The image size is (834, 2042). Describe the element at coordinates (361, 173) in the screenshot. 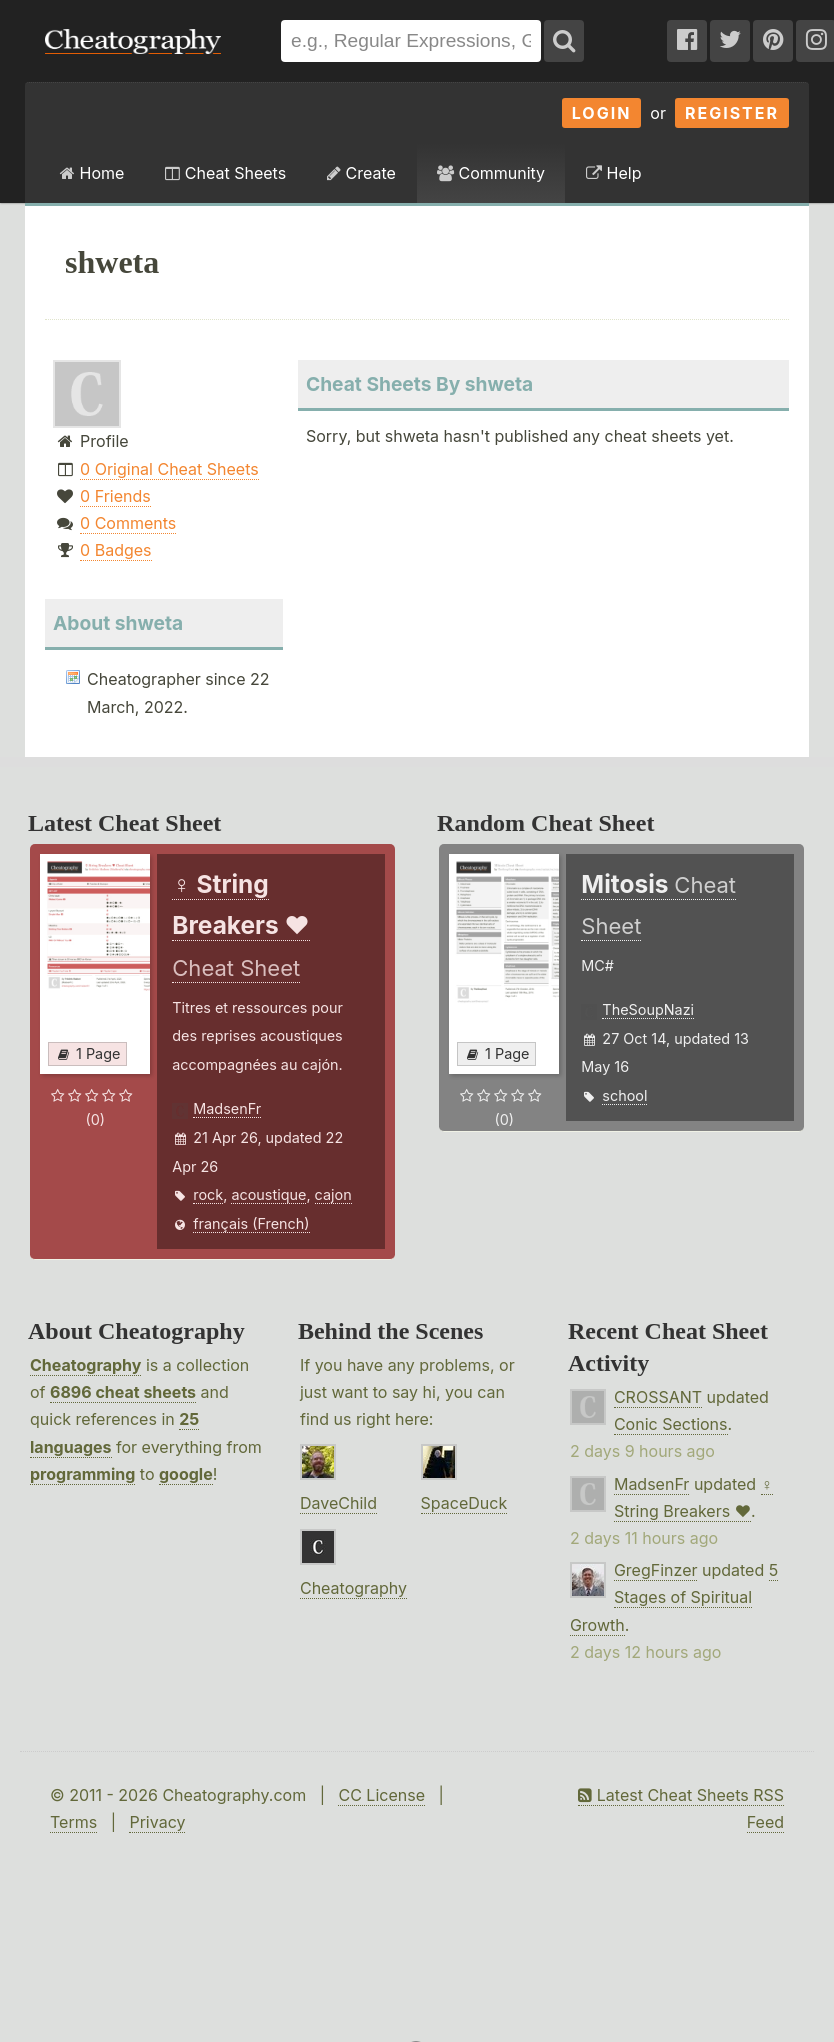

I see `Create` at that location.